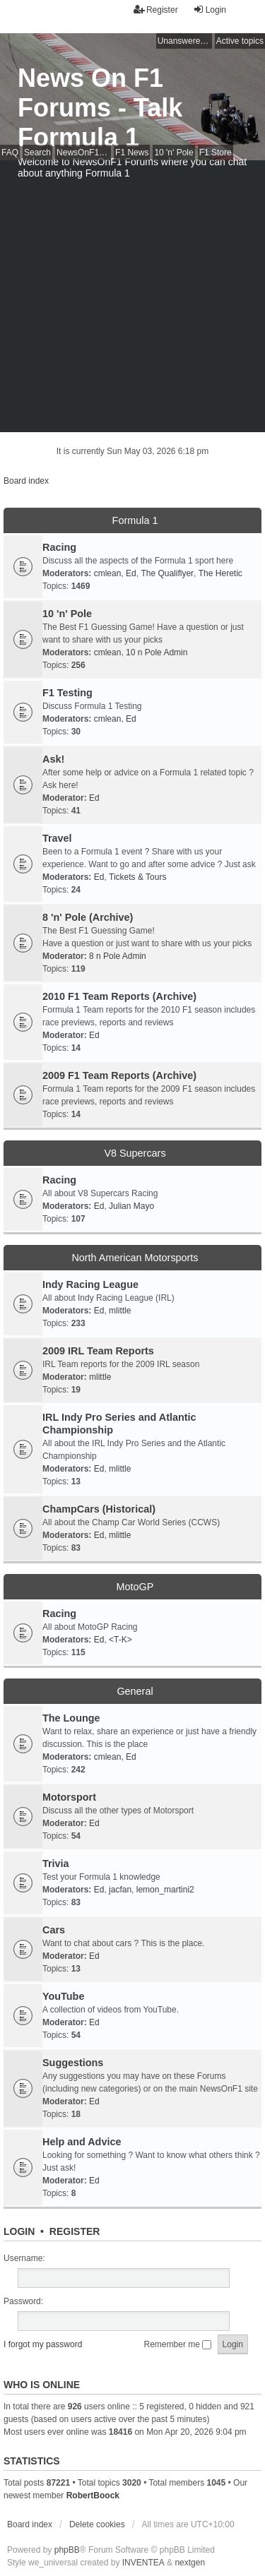 Image resolution: width=265 pixels, height=2576 pixels. What do you see at coordinates (108, 573) in the screenshot?
I see `cmlean` at bounding box center [108, 573].